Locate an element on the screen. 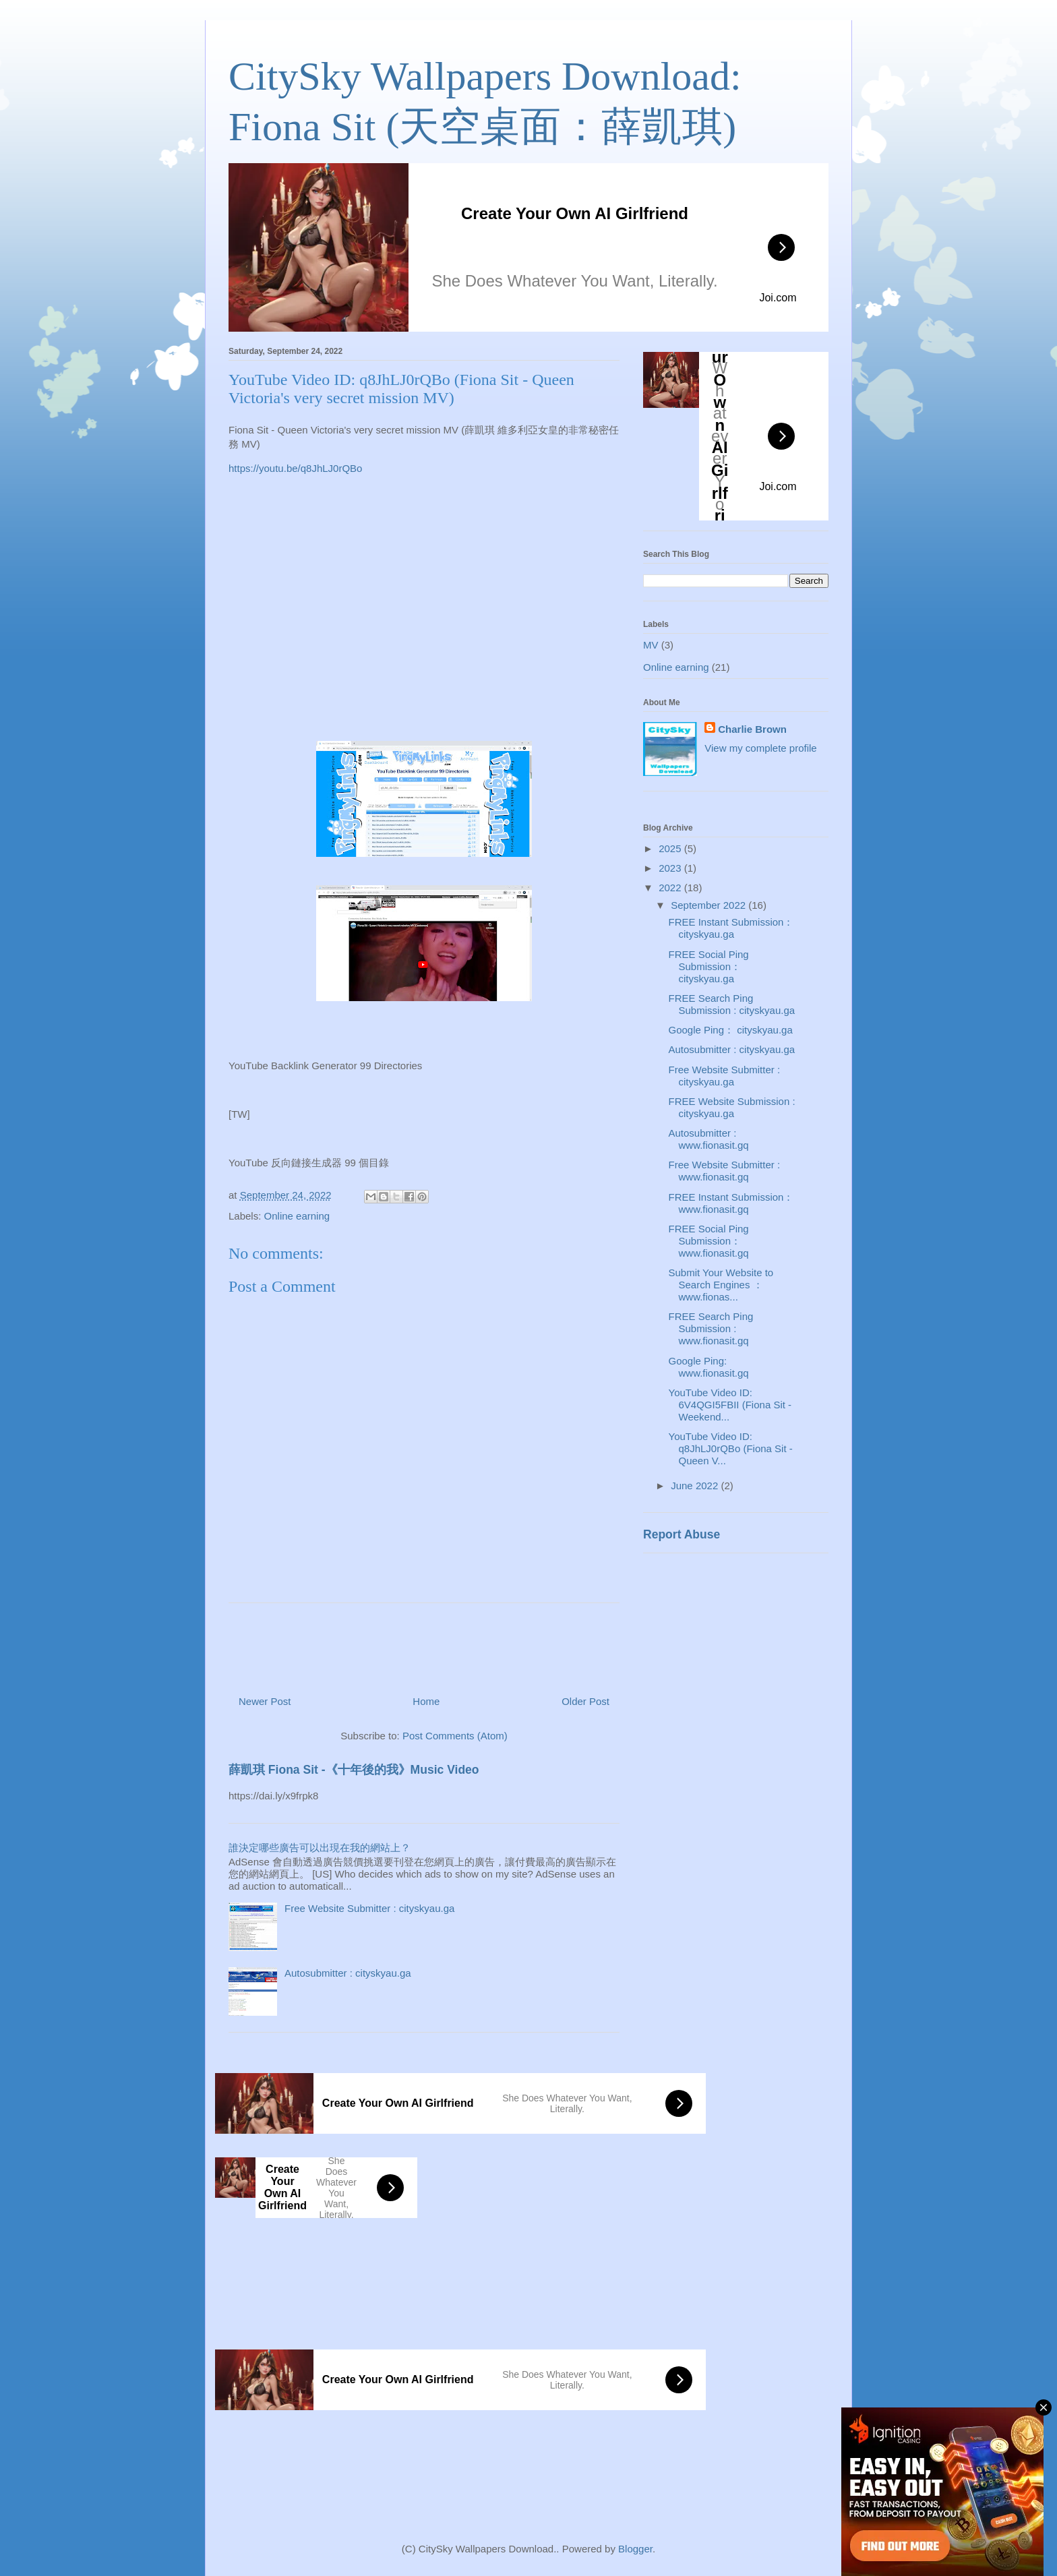 This screenshot has width=1057, height=2576. Report Abuse is located at coordinates (681, 1534).